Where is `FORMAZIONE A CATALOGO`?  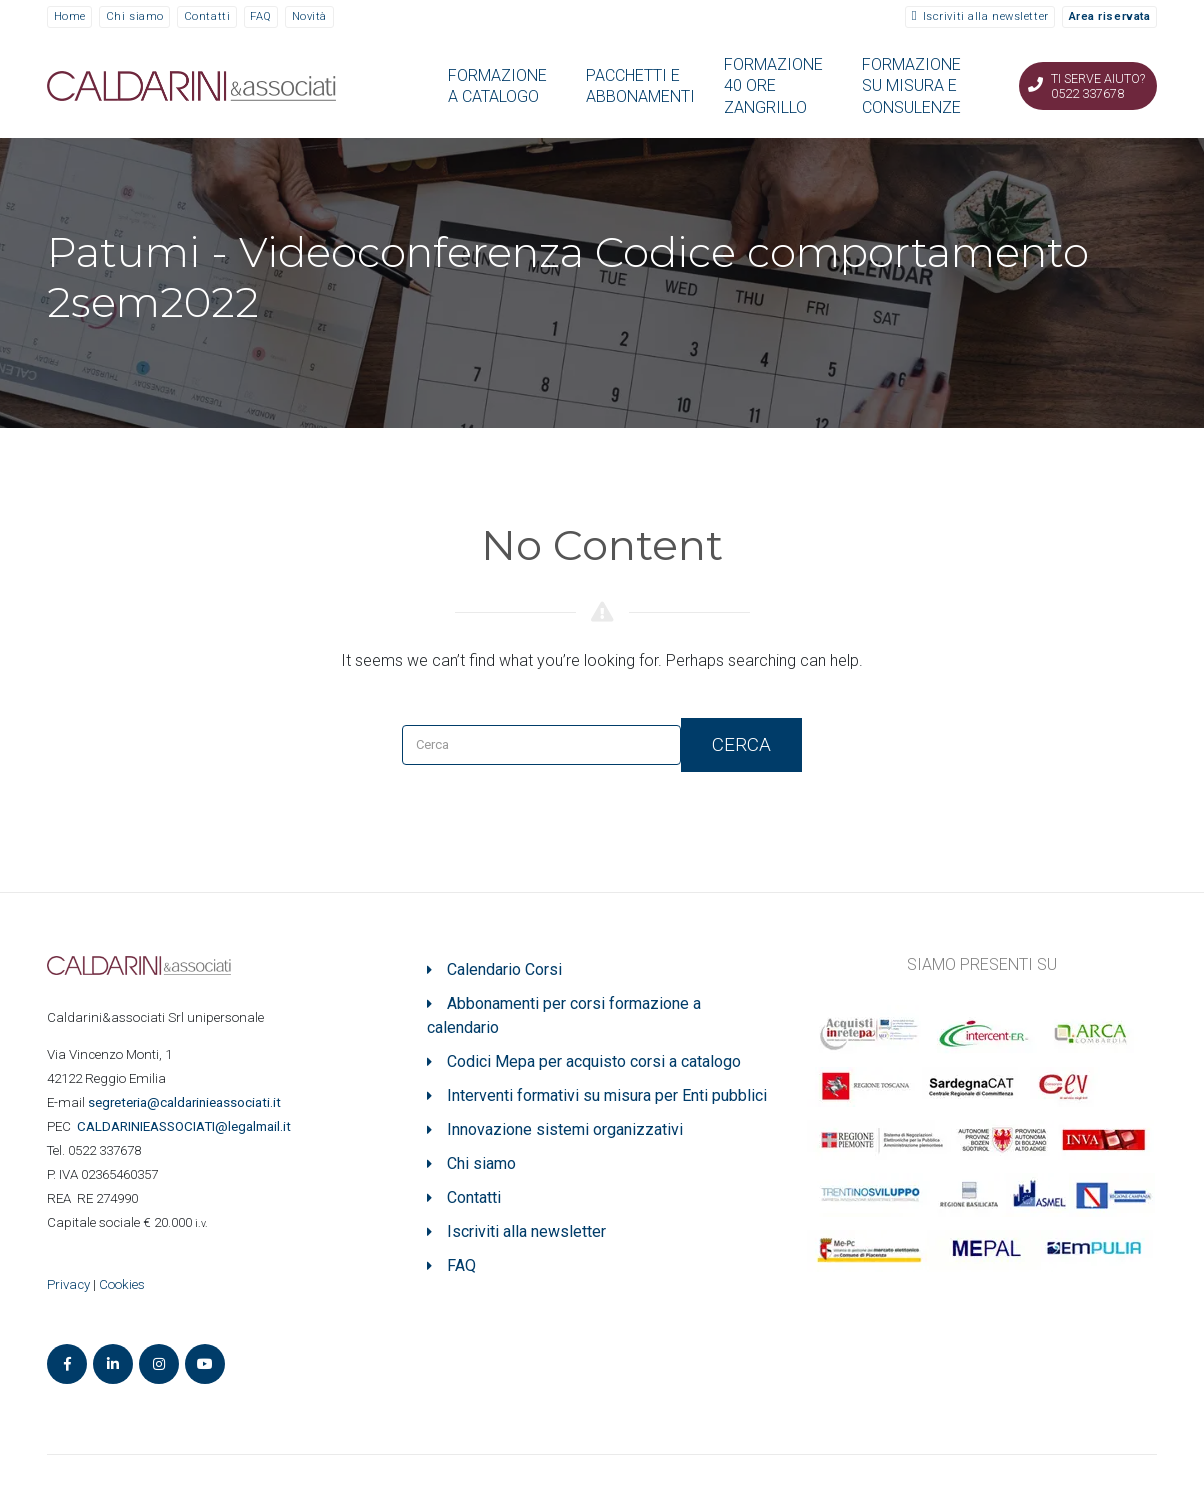 FORMAZIONE A CATALOGO is located at coordinates (497, 86).